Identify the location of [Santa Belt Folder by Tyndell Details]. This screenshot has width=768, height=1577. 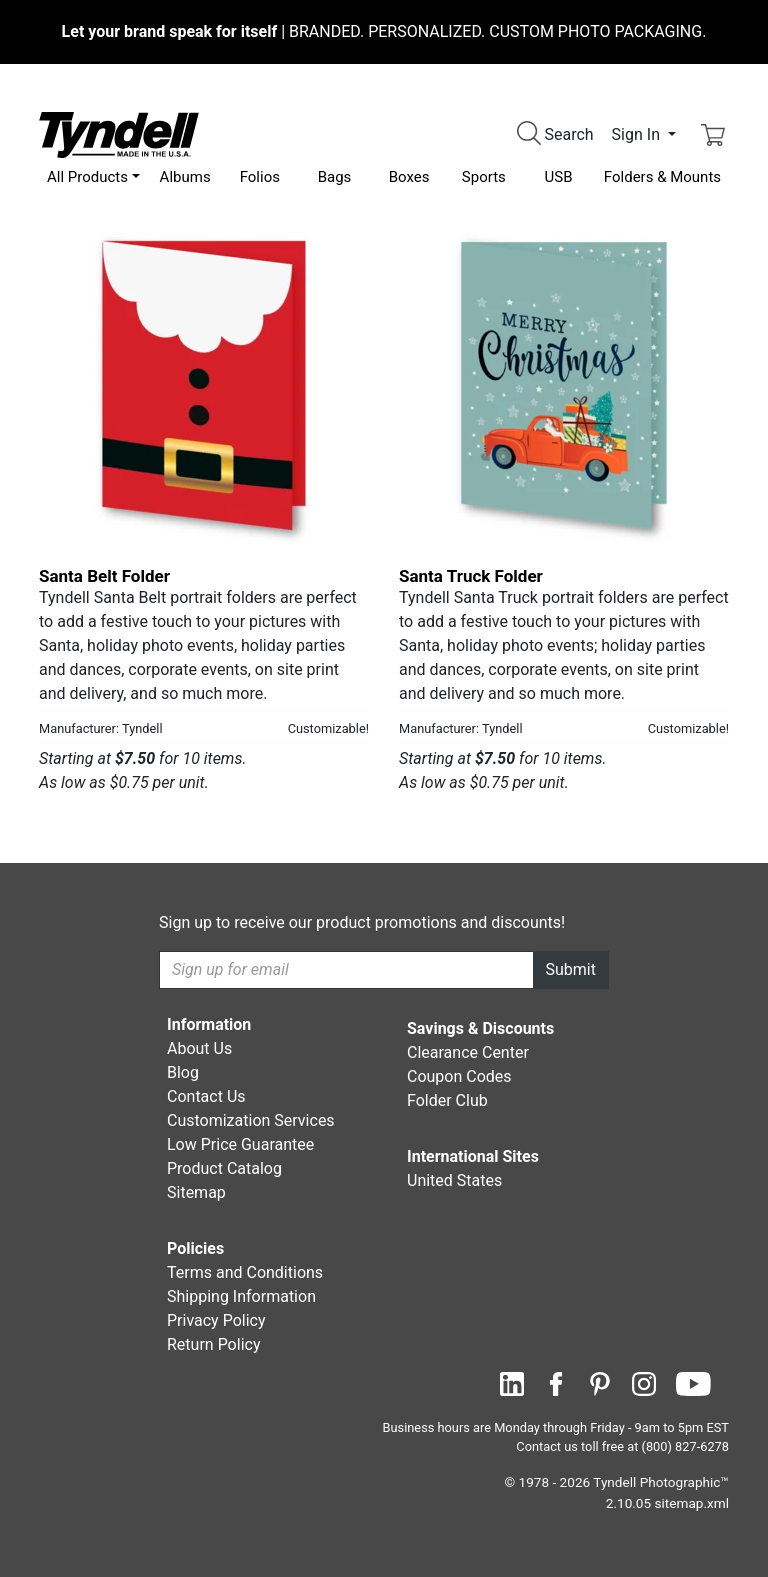
(204, 386).